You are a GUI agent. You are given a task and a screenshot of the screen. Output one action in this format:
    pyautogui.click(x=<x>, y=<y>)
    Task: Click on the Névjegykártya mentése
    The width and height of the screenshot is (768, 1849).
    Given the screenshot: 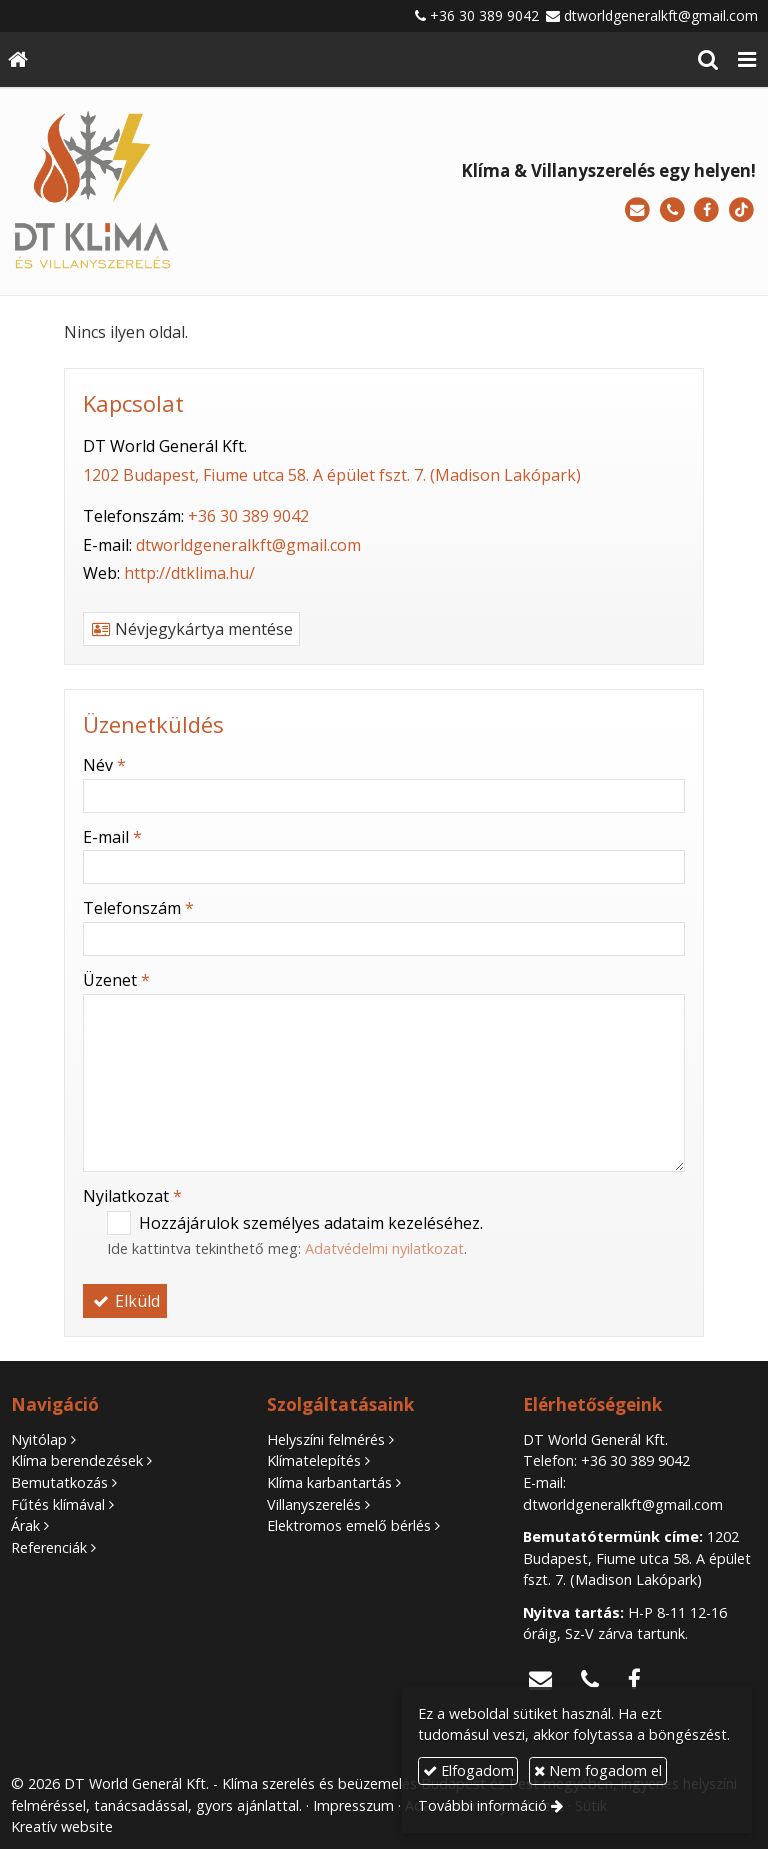 What is the action you would take?
    pyautogui.click(x=191, y=629)
    